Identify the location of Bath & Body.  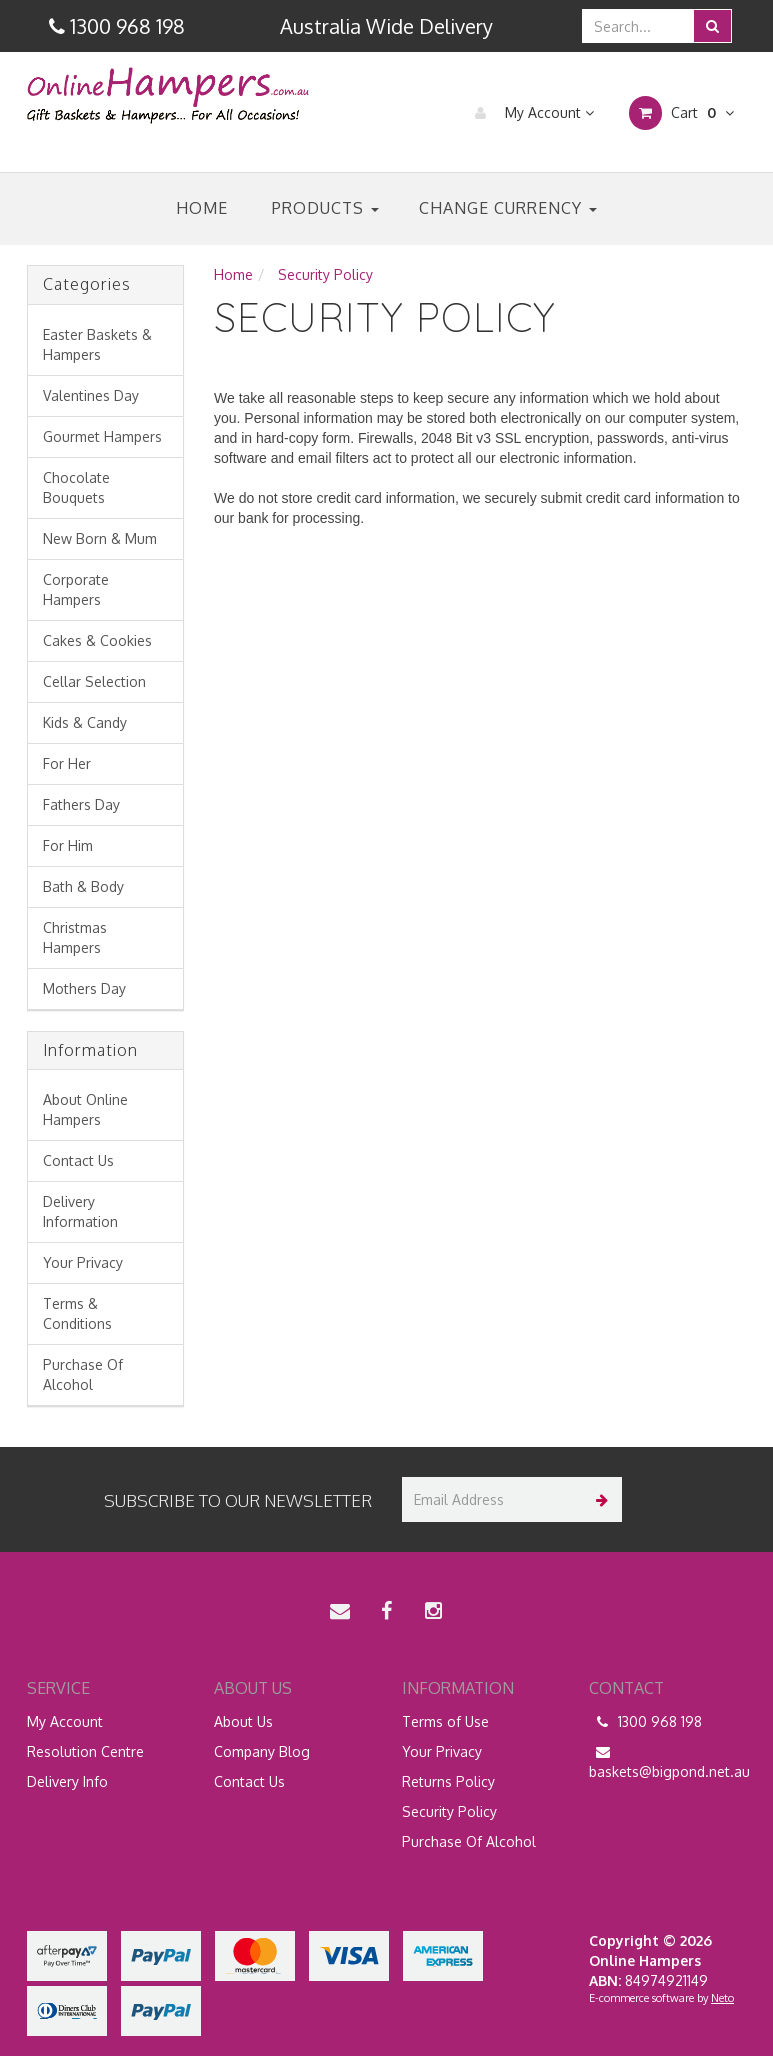
(83, 886).